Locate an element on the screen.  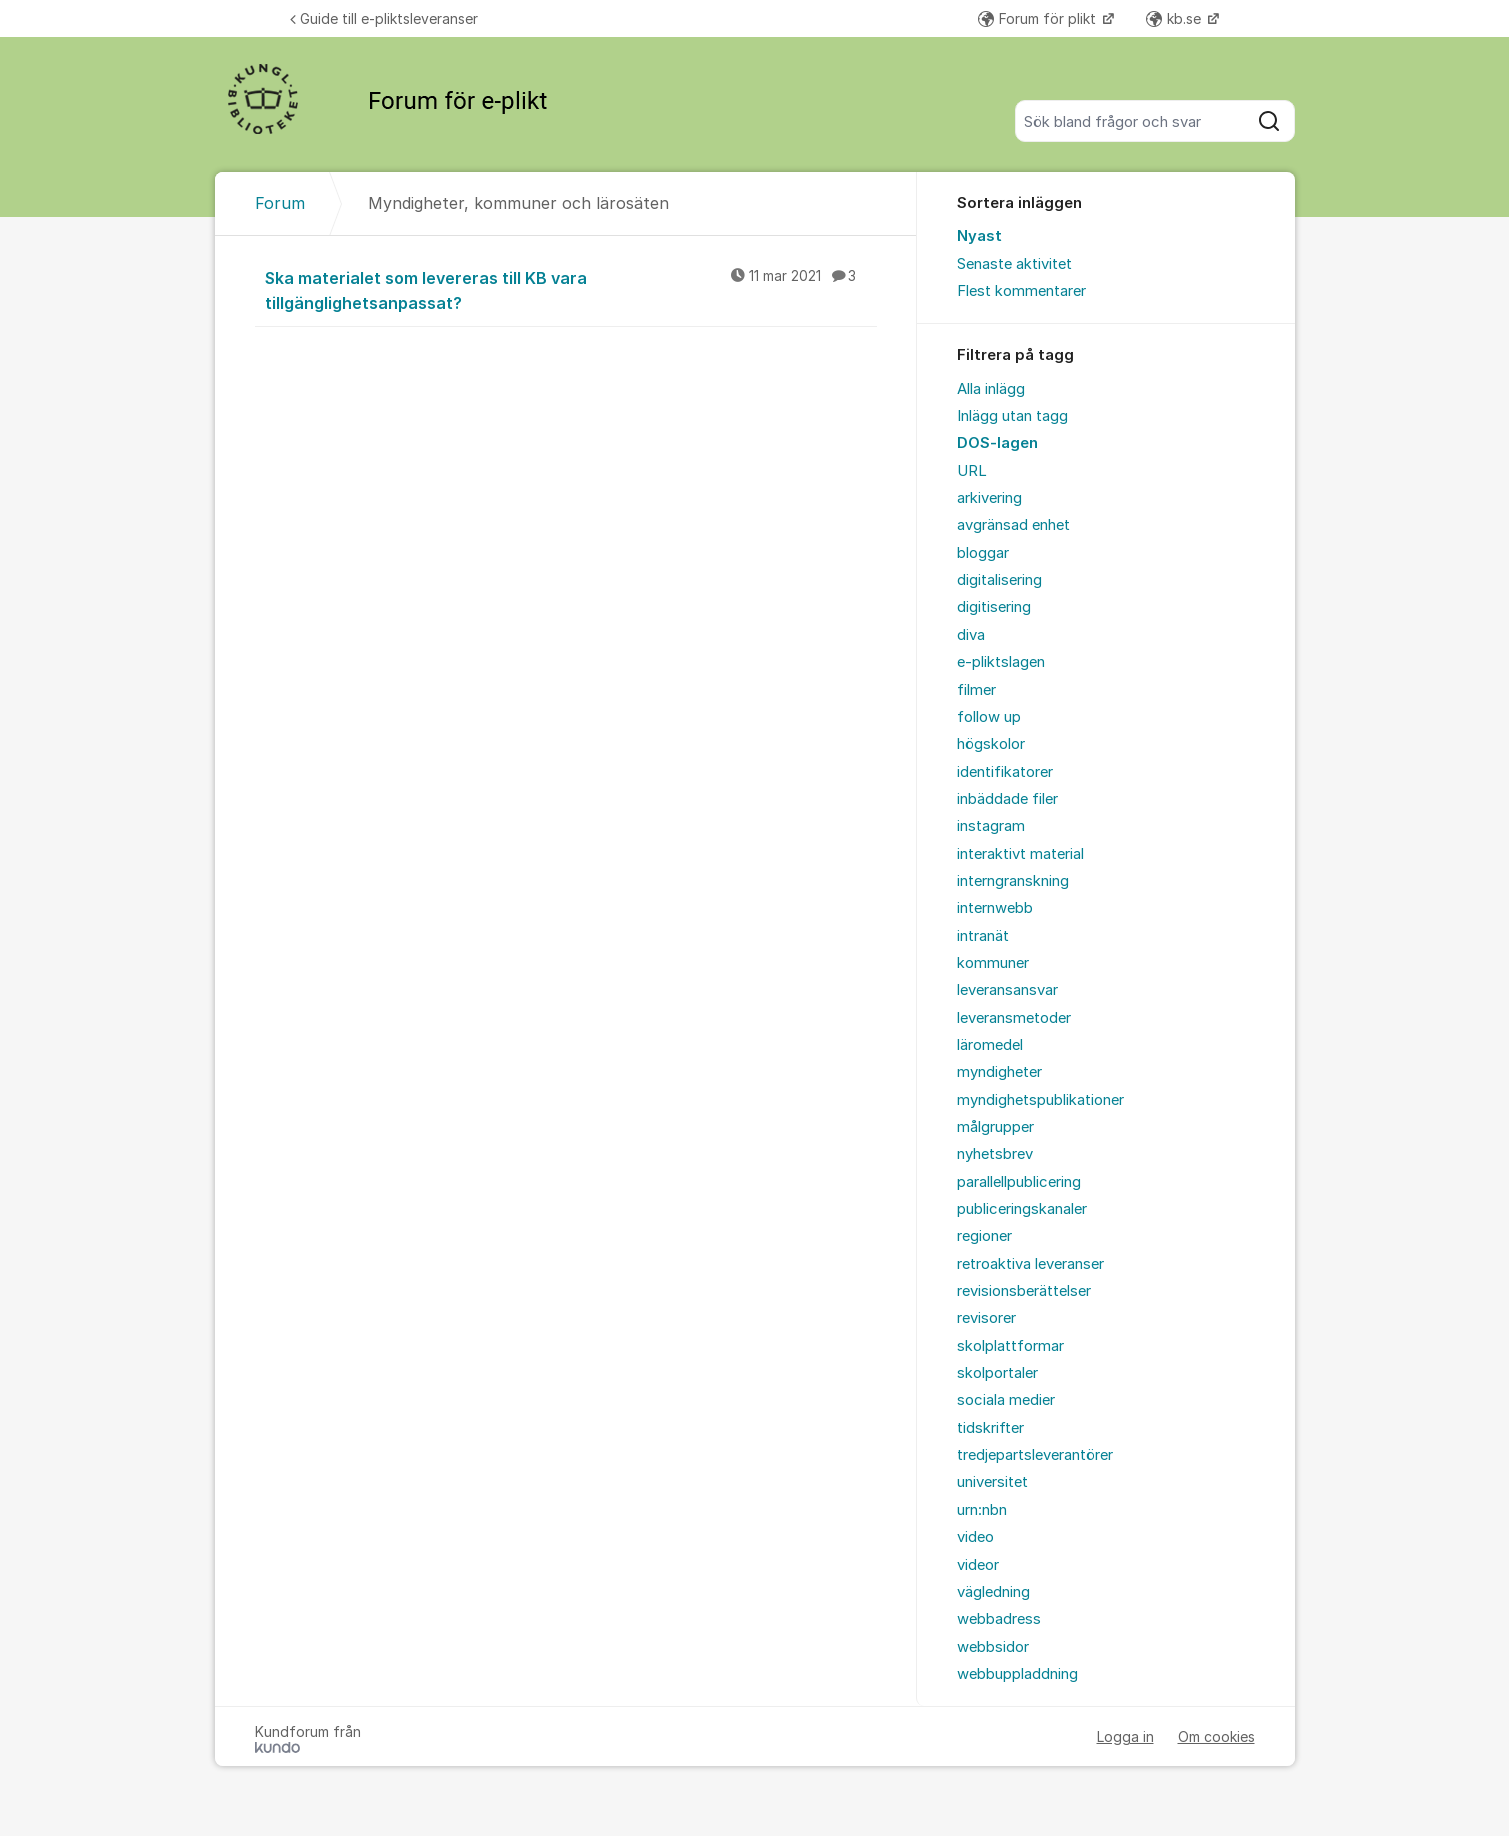
universitet [menuitem] is located at coordinates (992, 1482).